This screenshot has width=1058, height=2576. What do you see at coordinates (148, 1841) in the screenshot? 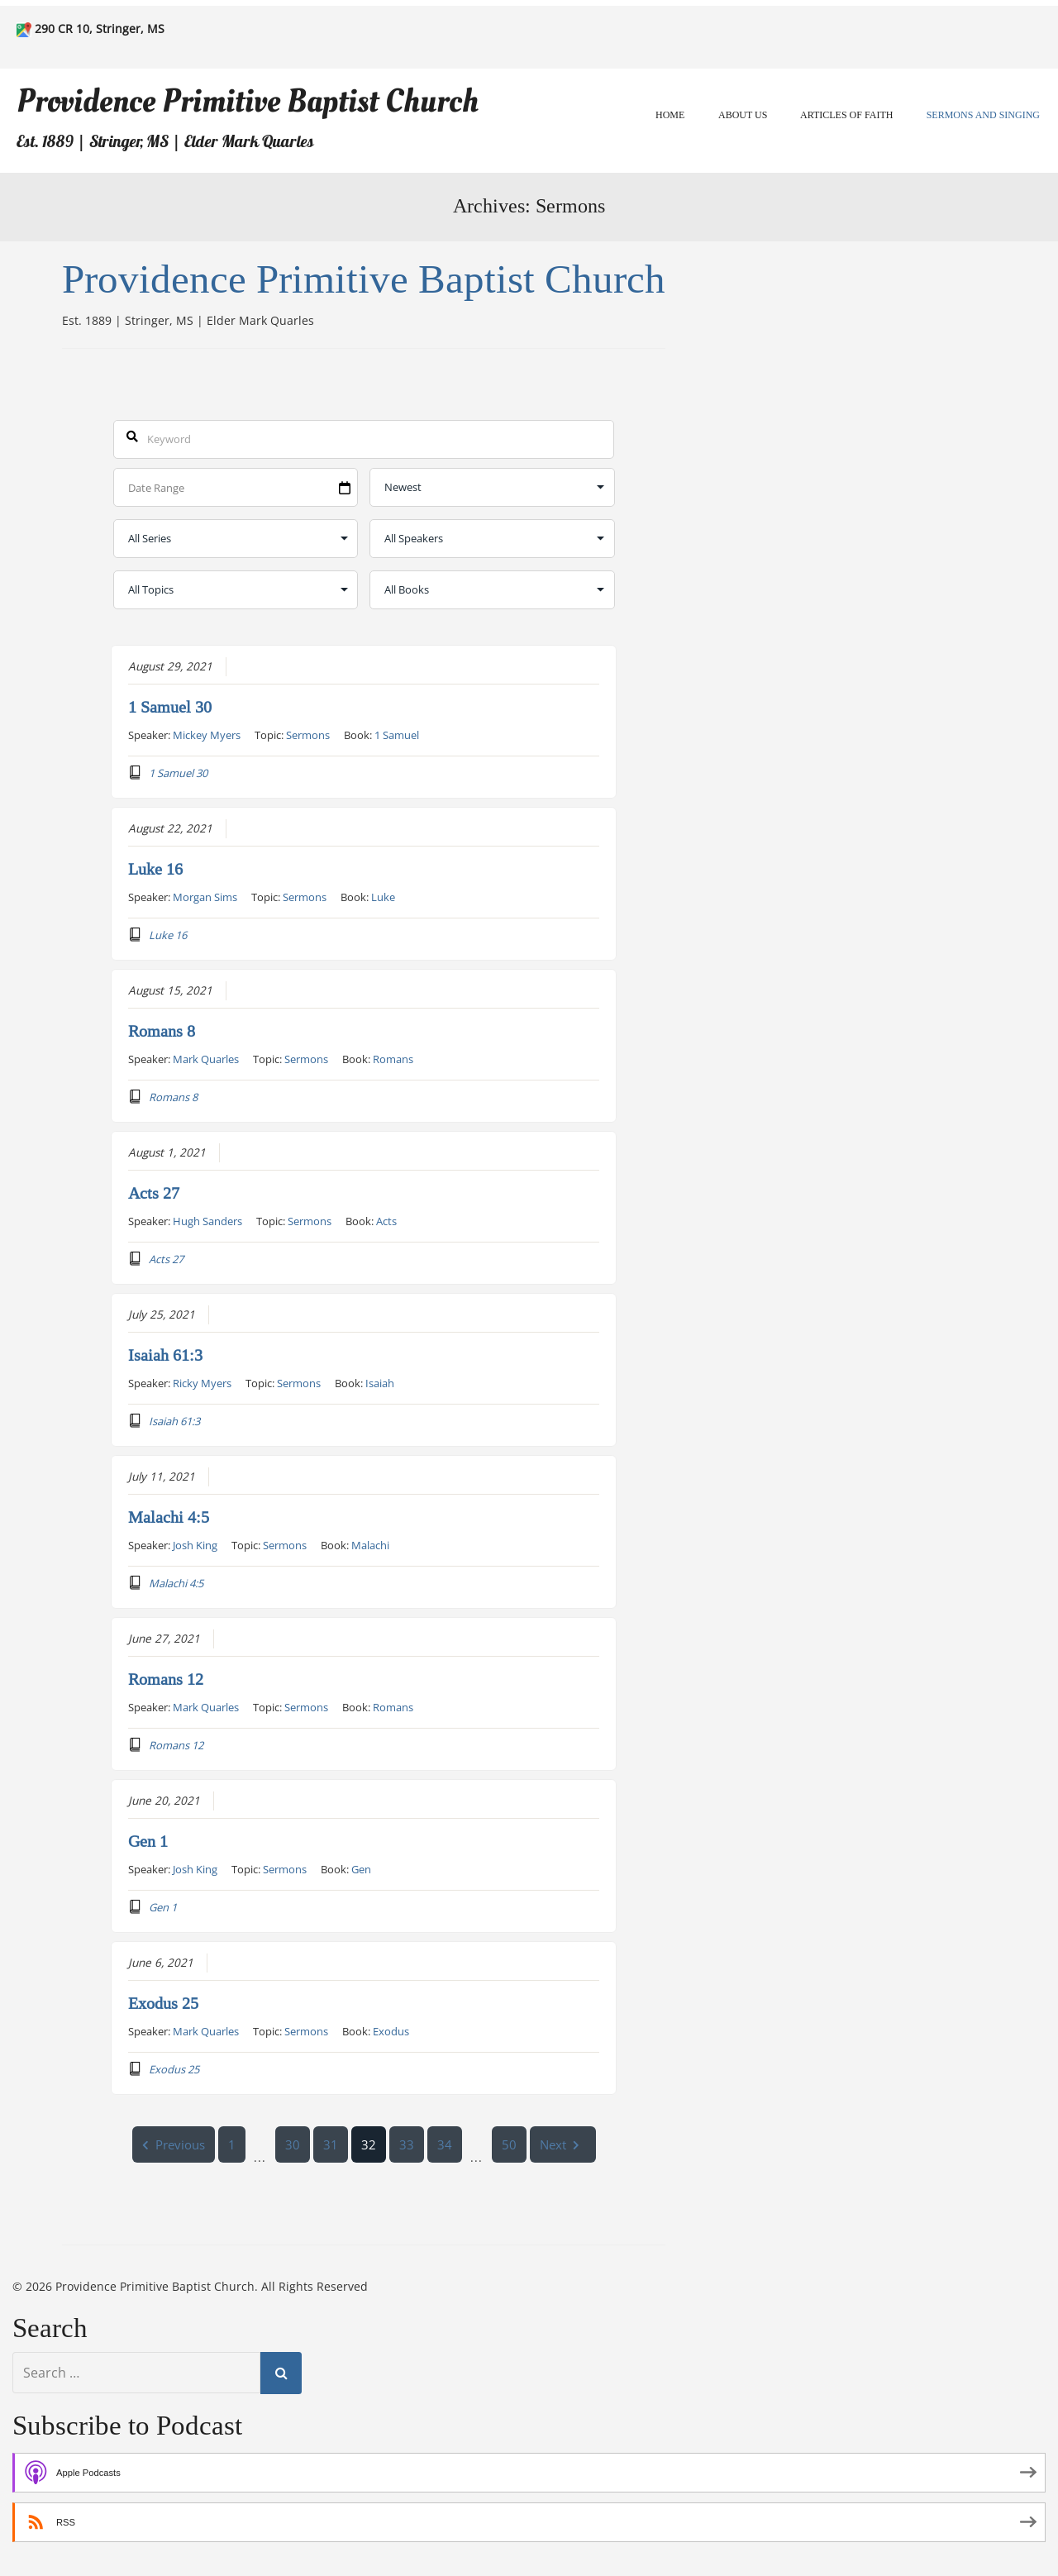
I see `Gen 1` at bounding box center [148, 1841].